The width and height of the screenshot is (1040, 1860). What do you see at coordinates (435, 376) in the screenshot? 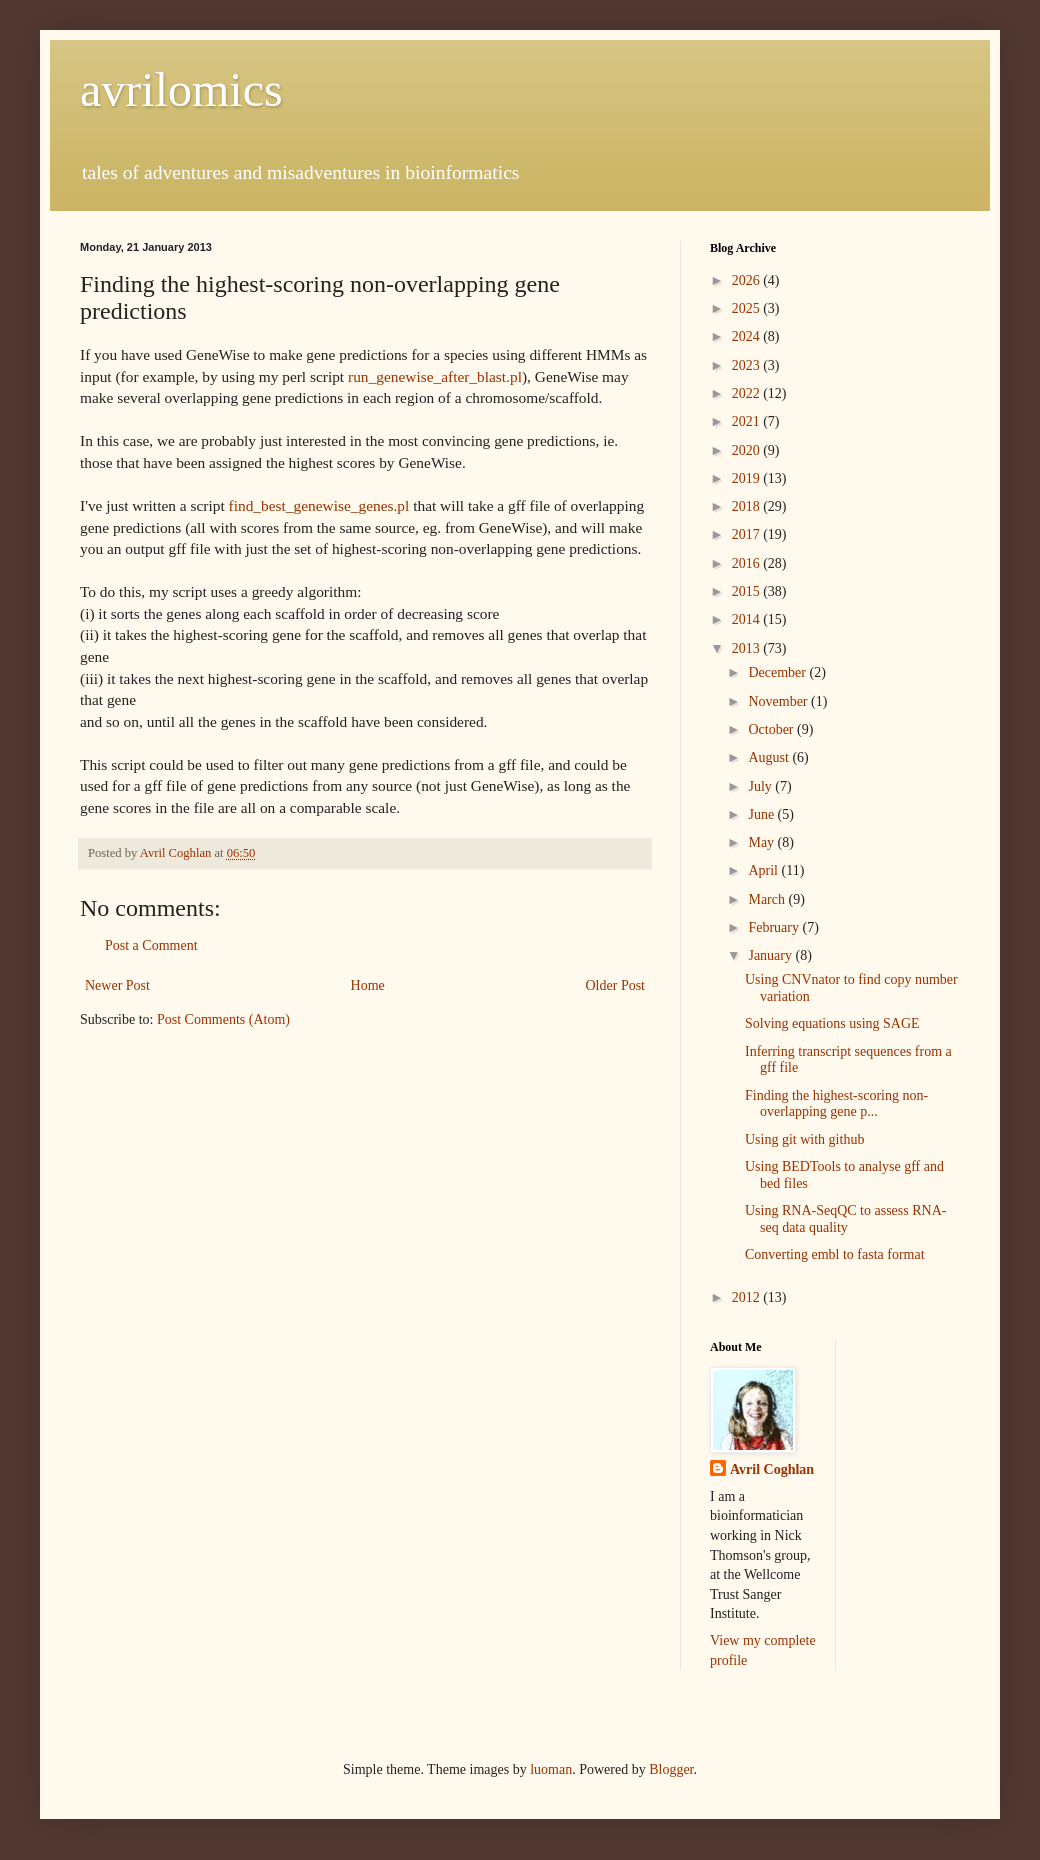
I see `run_genewise_after_blast.pl` at bounding box center [435, 376].